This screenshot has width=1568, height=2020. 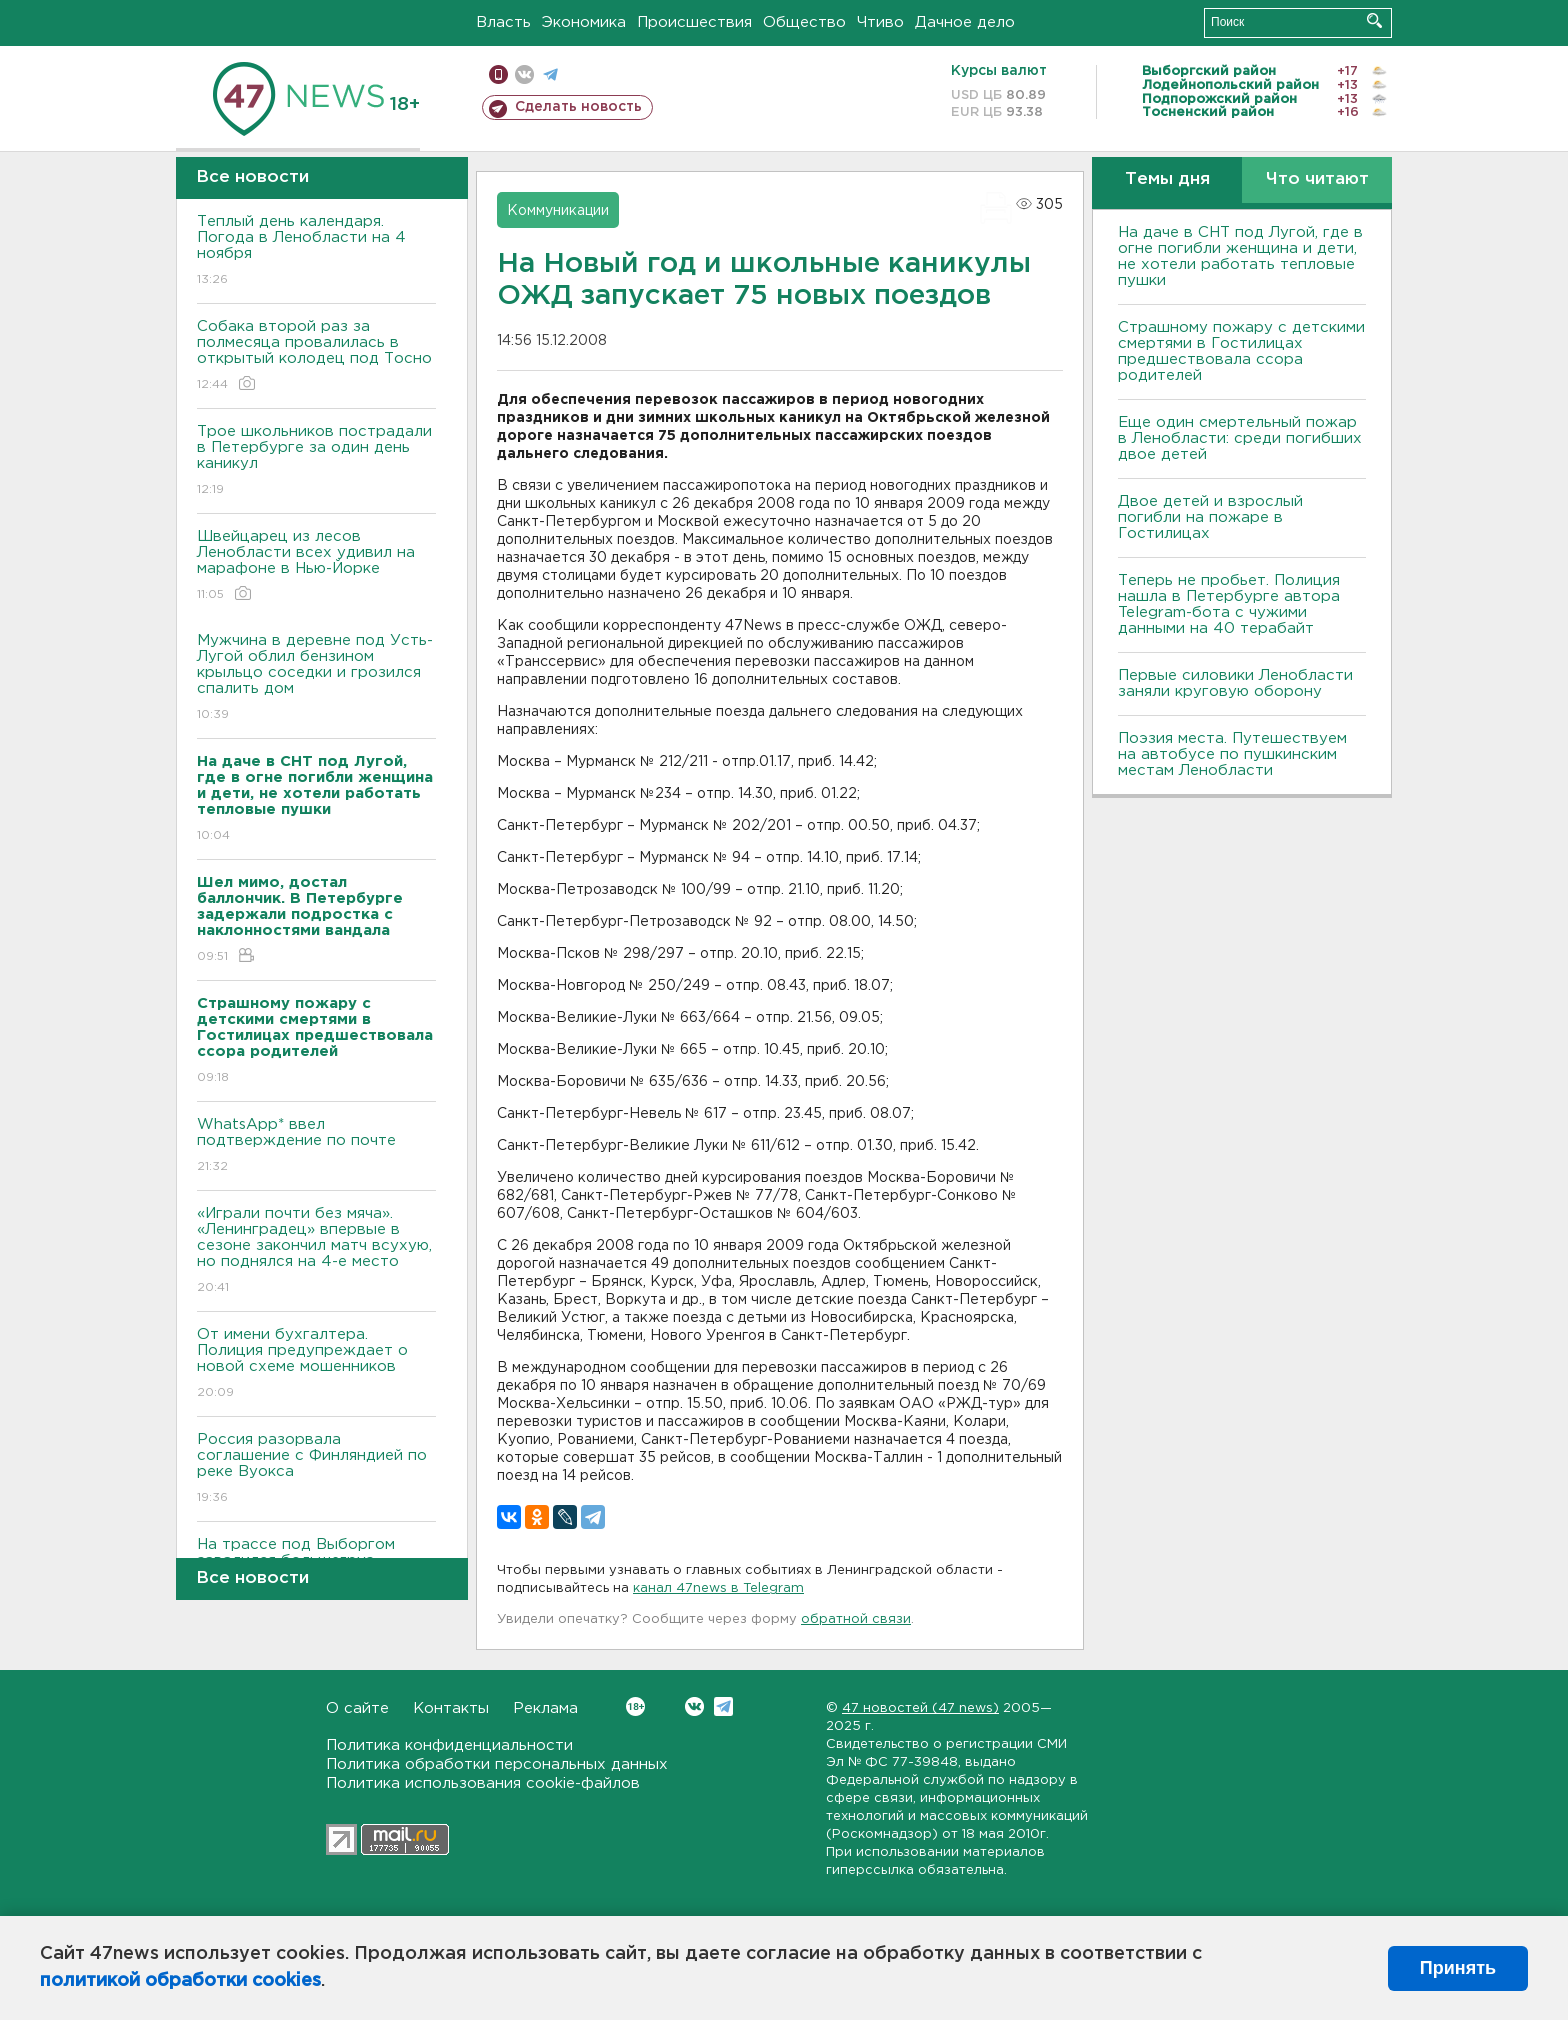 I want to click on Что читают, so click(x=1317, y=179).